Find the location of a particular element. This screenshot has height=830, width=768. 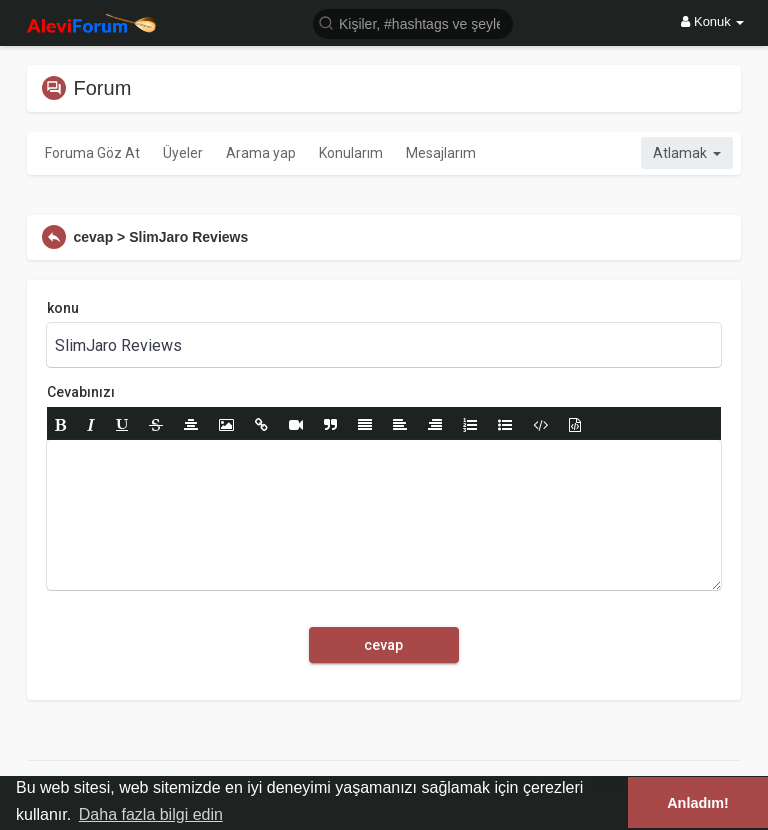

Konularım is located at coordinates (351, 153).